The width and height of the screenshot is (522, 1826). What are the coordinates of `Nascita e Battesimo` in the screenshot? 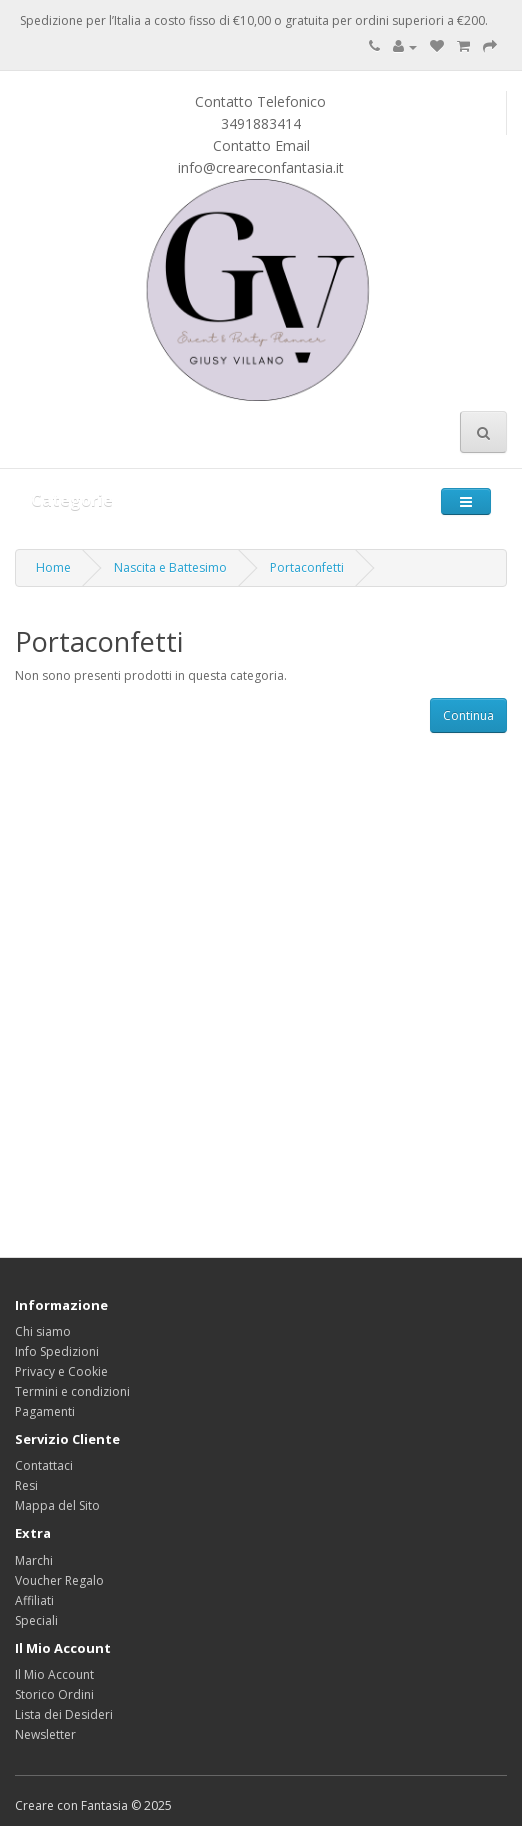 It's located at (170, 567).